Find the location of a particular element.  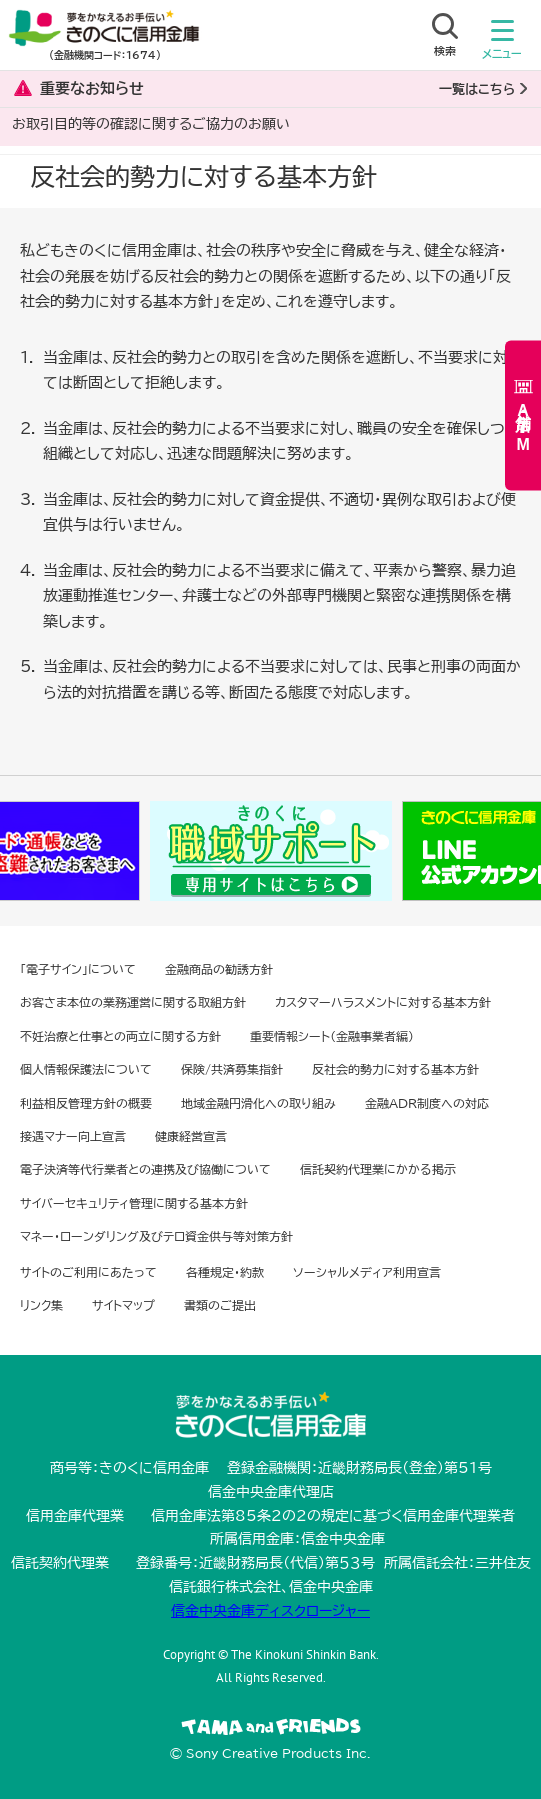

信金中央金庫ディスクロージャー is located at coordinates (270, 1611).